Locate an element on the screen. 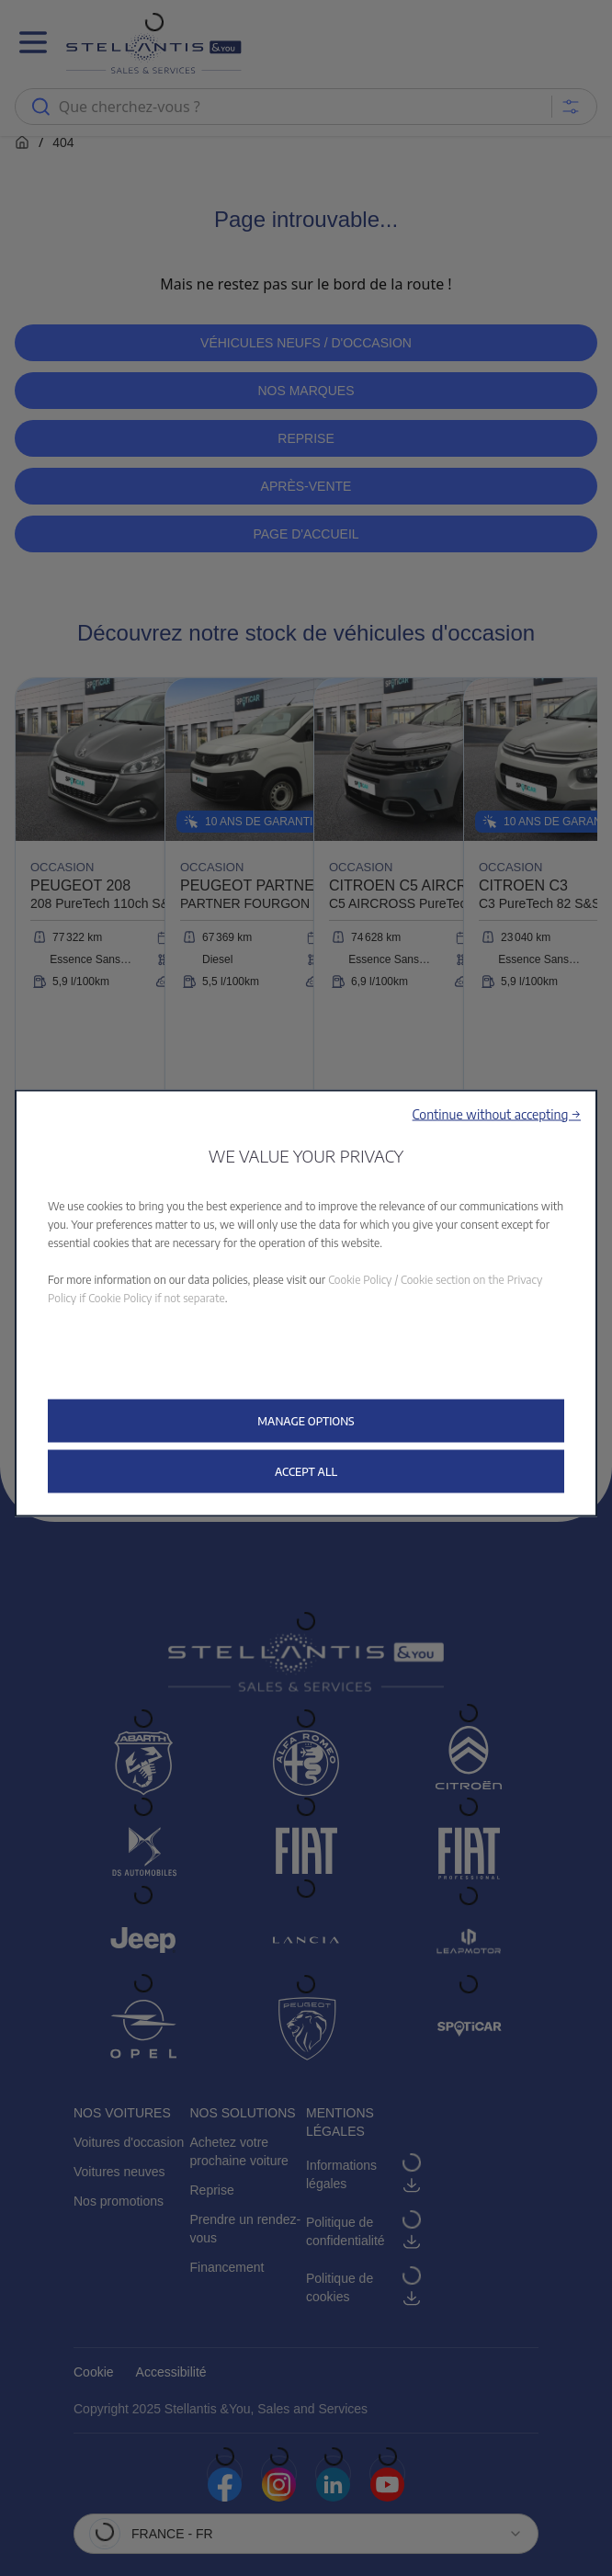 The image size is (612, 2576). [button] is located at coordinates (497, 1113).